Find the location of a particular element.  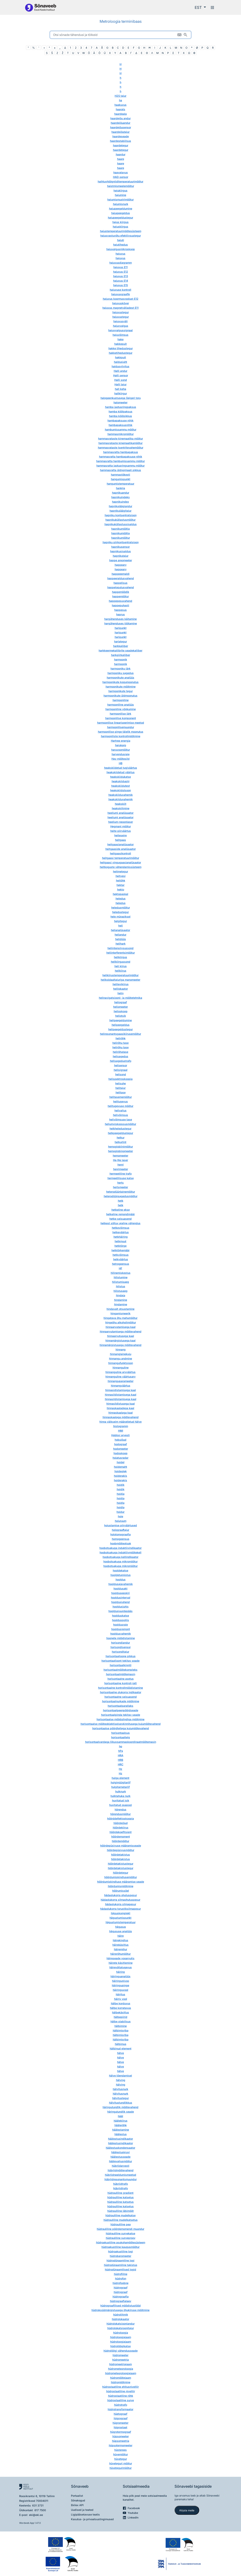

hüdrograafia is located at coordinates (121, 2296).